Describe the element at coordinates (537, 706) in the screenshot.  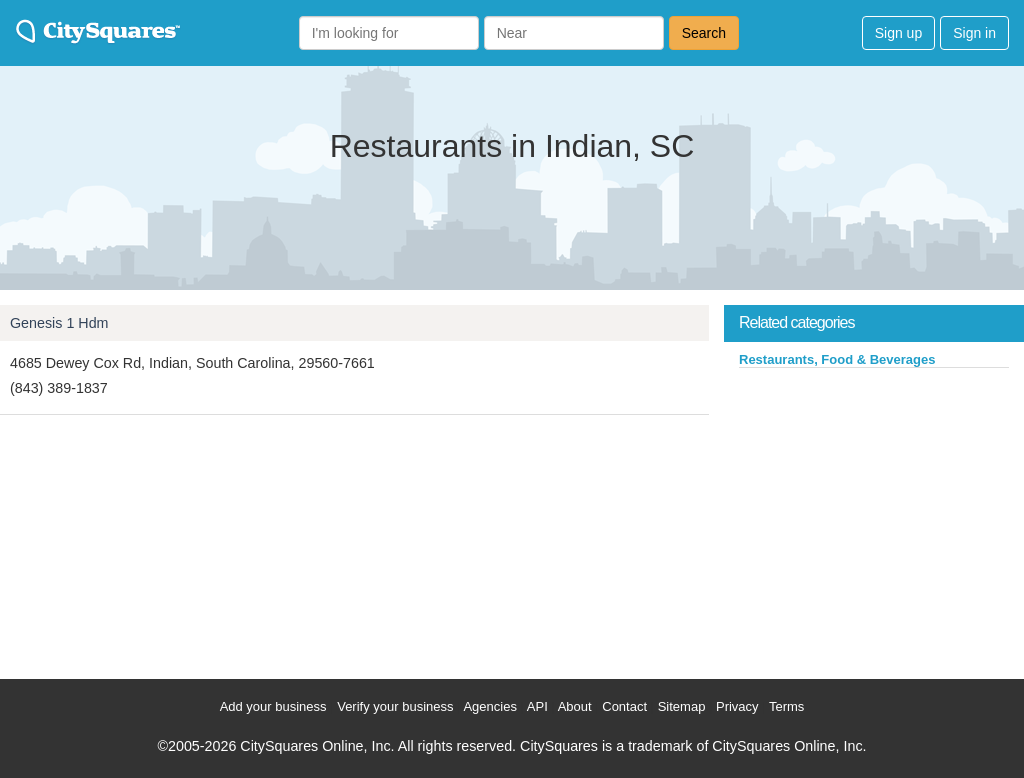
I see `API` at that location.